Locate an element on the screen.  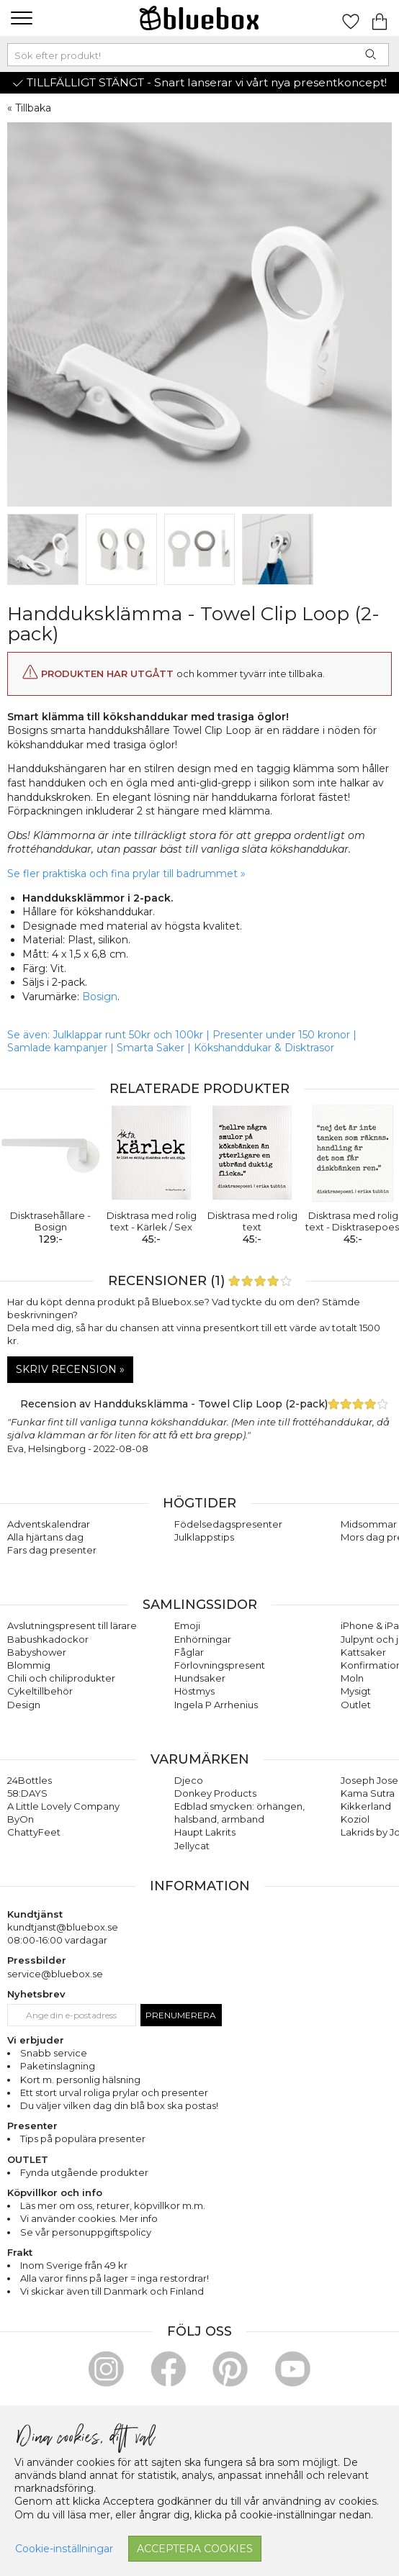
Donkey Products is located at coordinates (215, 1793).